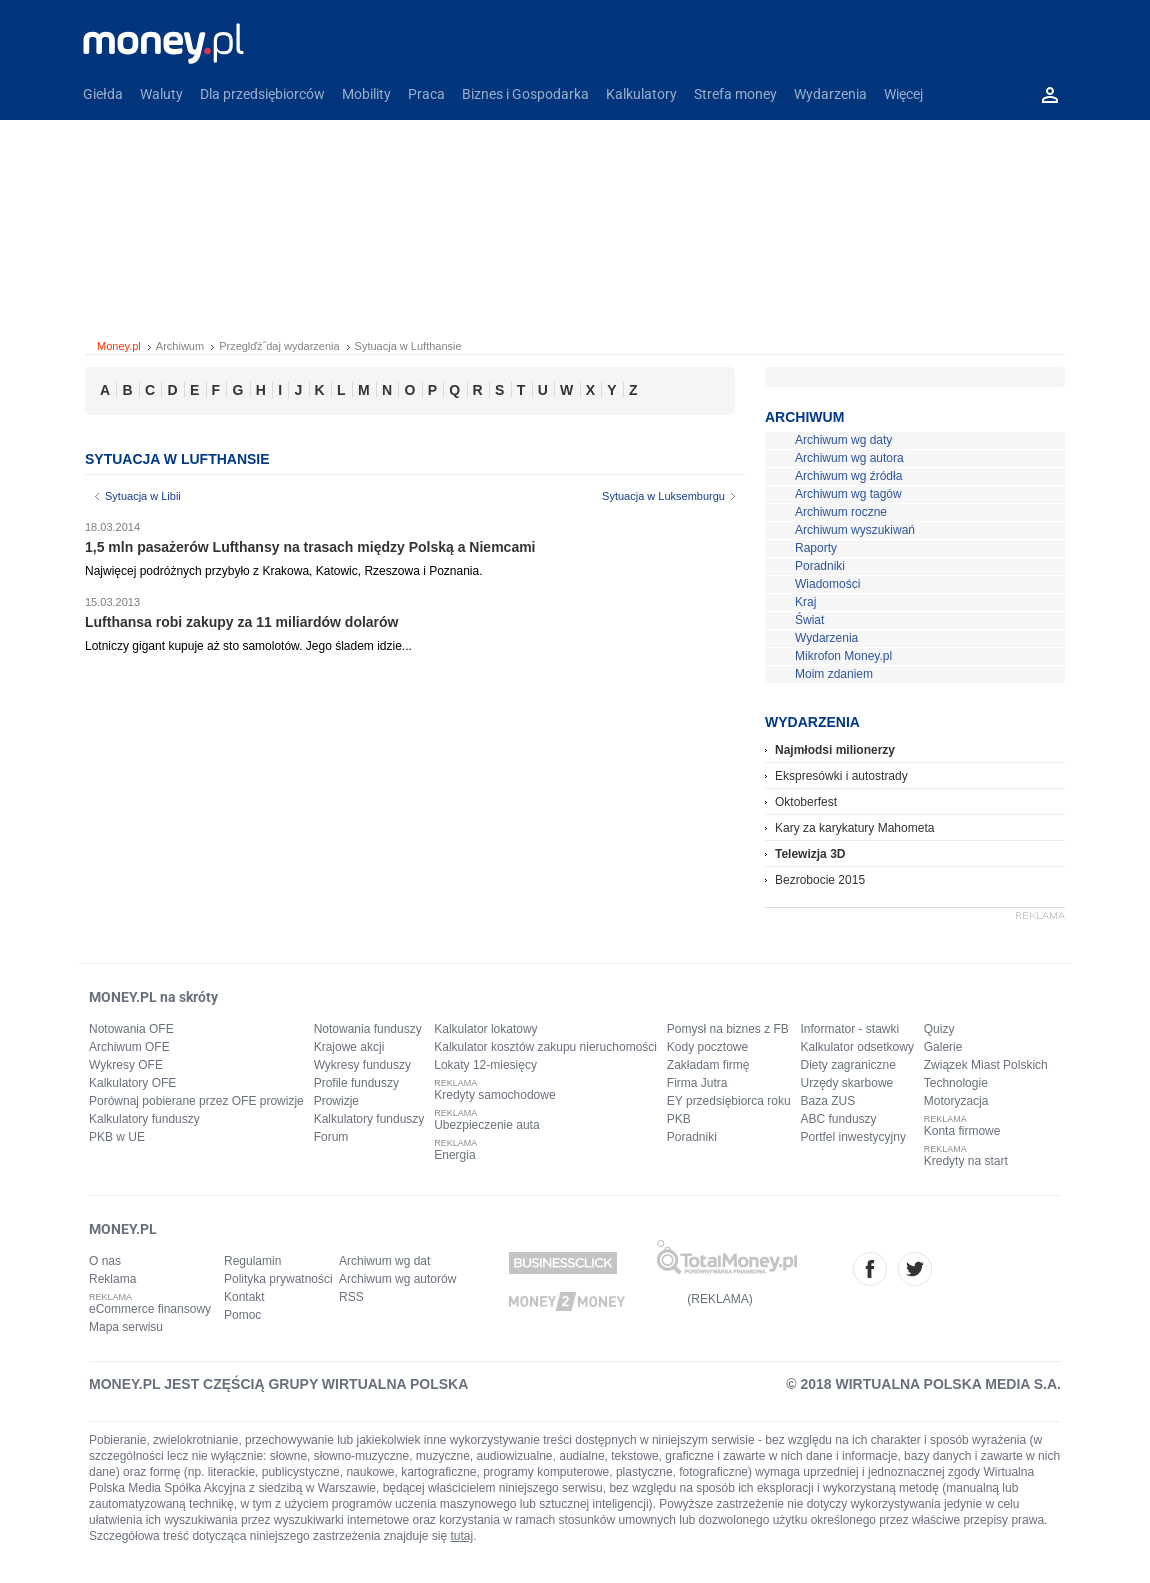 Image resolution: width=1150 pixels, height=1583 pixels. Describe the element at coordinates (708, 1065) in the screenshot. I see `Zakładam firmę` at that location.